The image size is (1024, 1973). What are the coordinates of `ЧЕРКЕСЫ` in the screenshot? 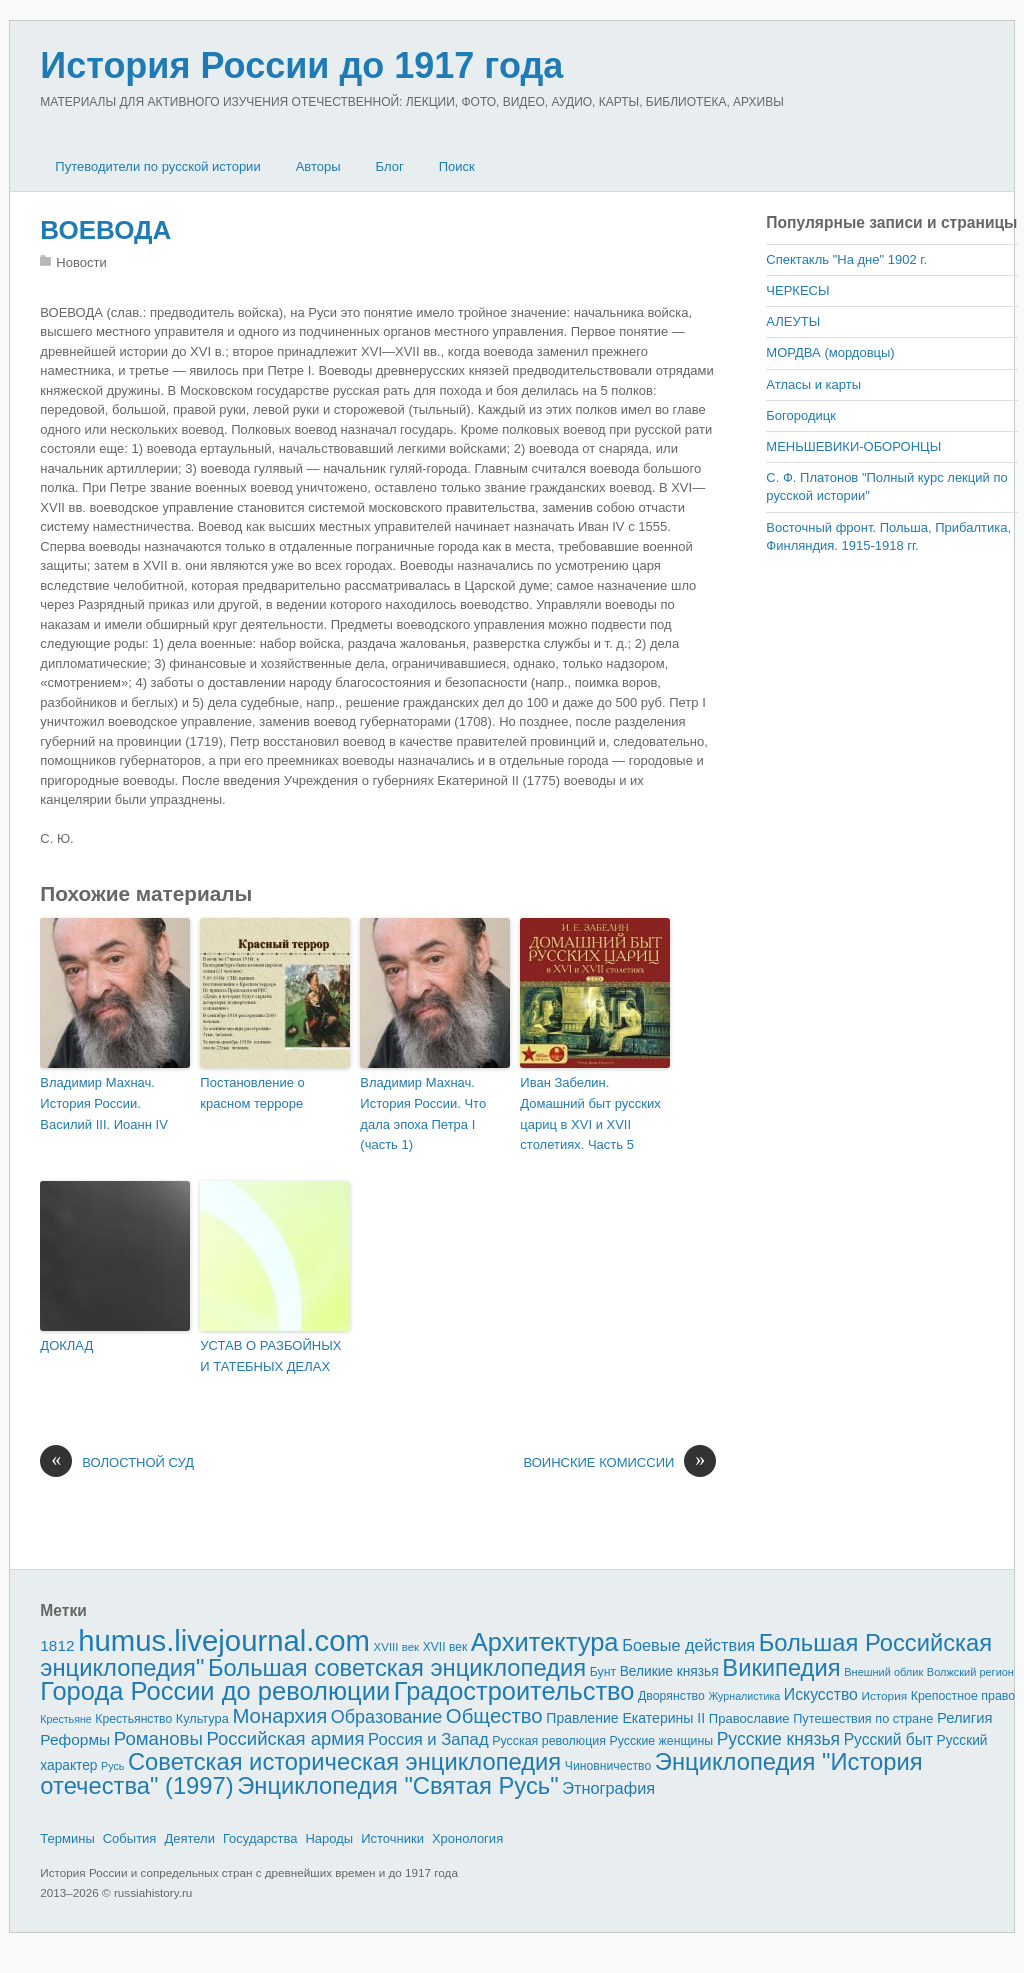 It's located at (797, 290).